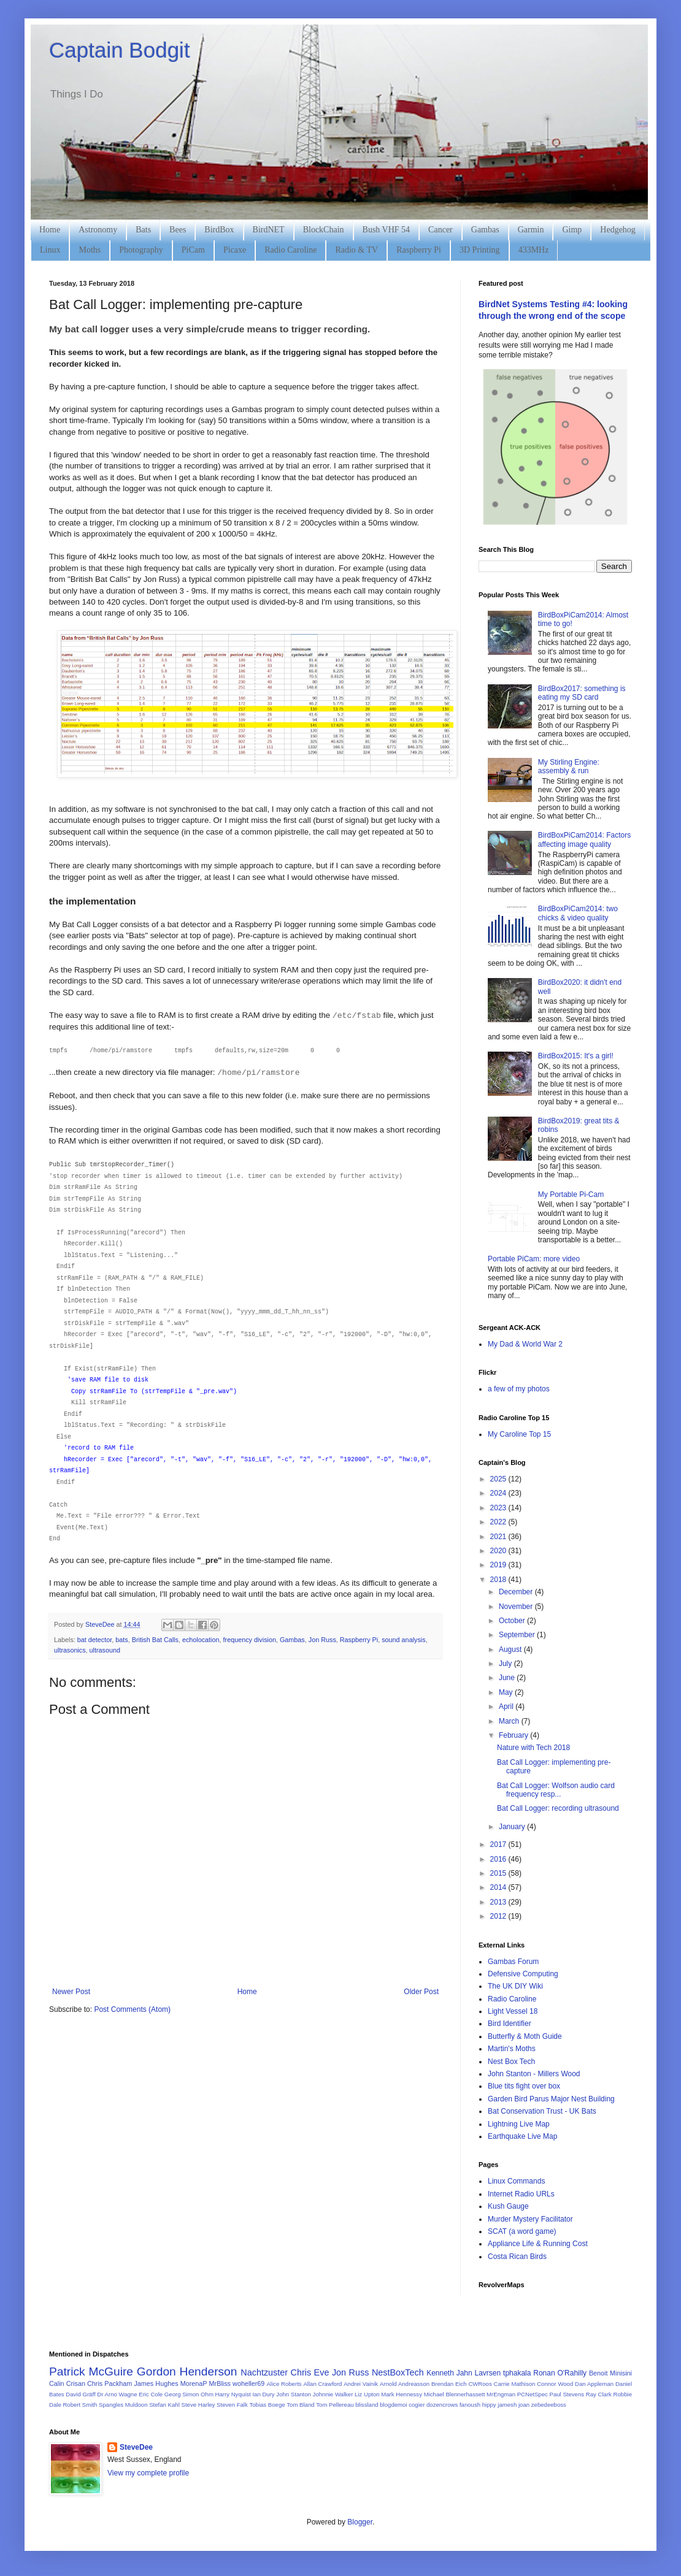  Describe the element at coordinates (523, 2404) in the screenshot. I see `joan` at that location.